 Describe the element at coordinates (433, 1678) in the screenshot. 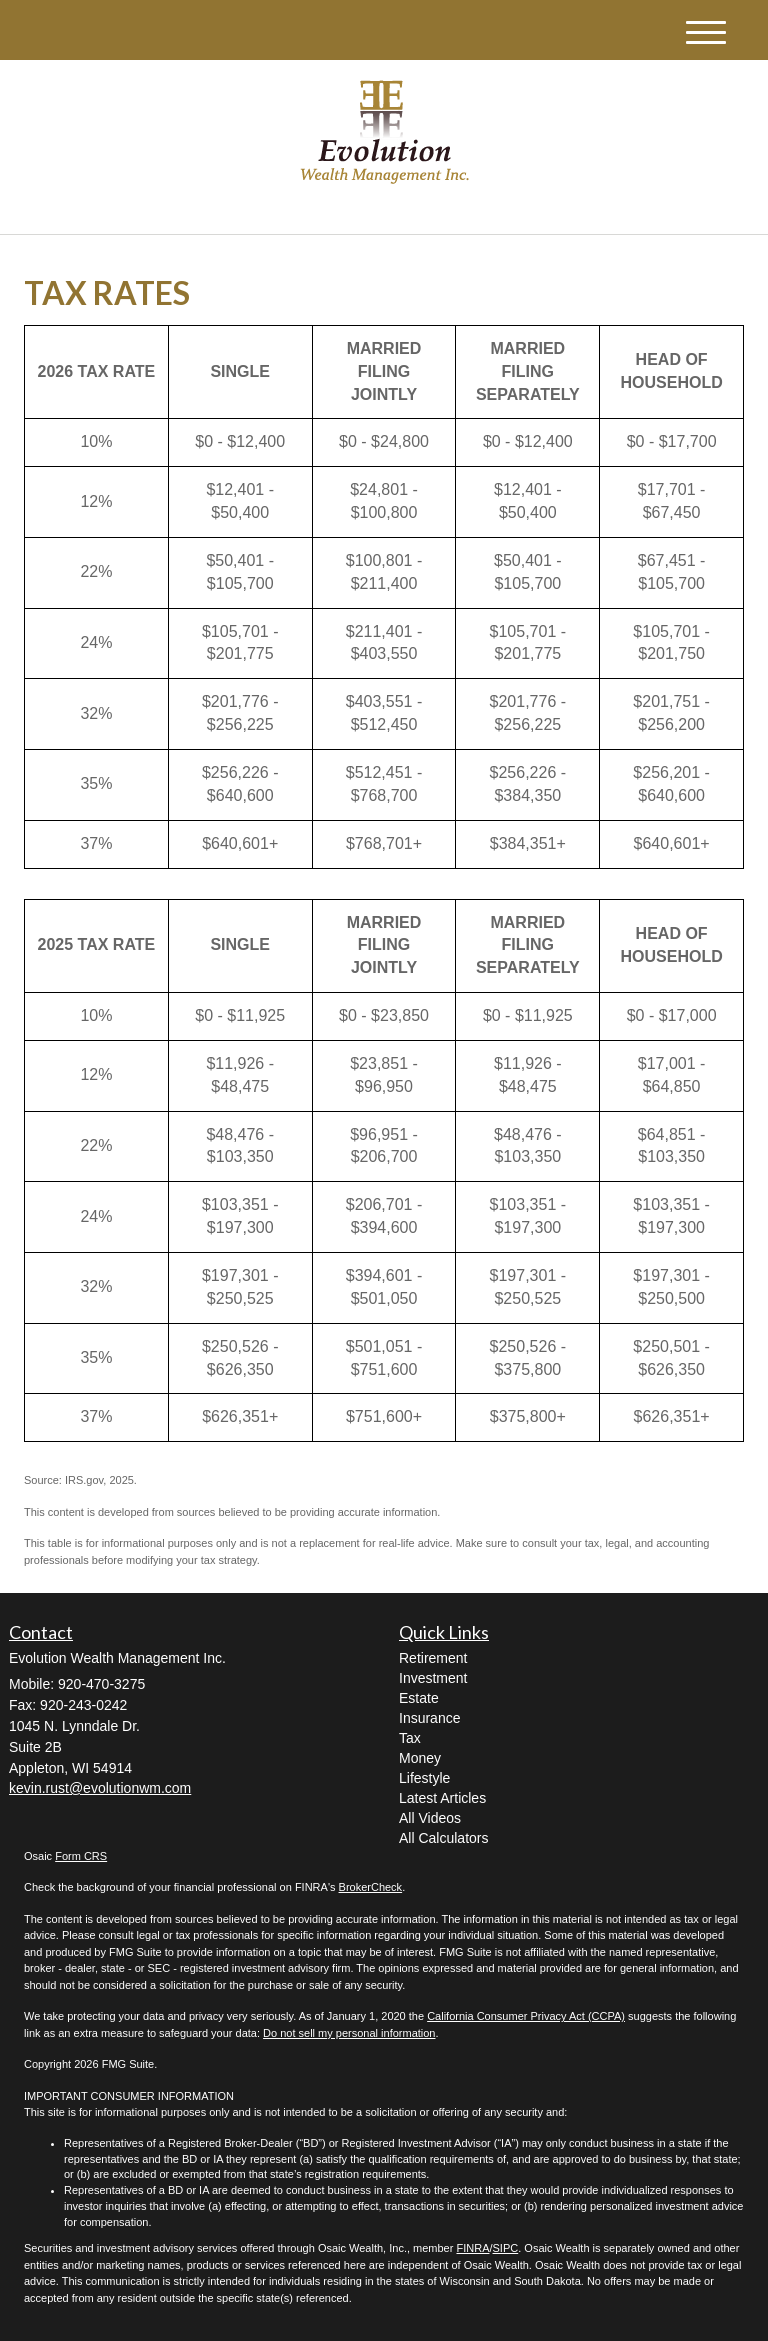

I see `Investment` at that location.